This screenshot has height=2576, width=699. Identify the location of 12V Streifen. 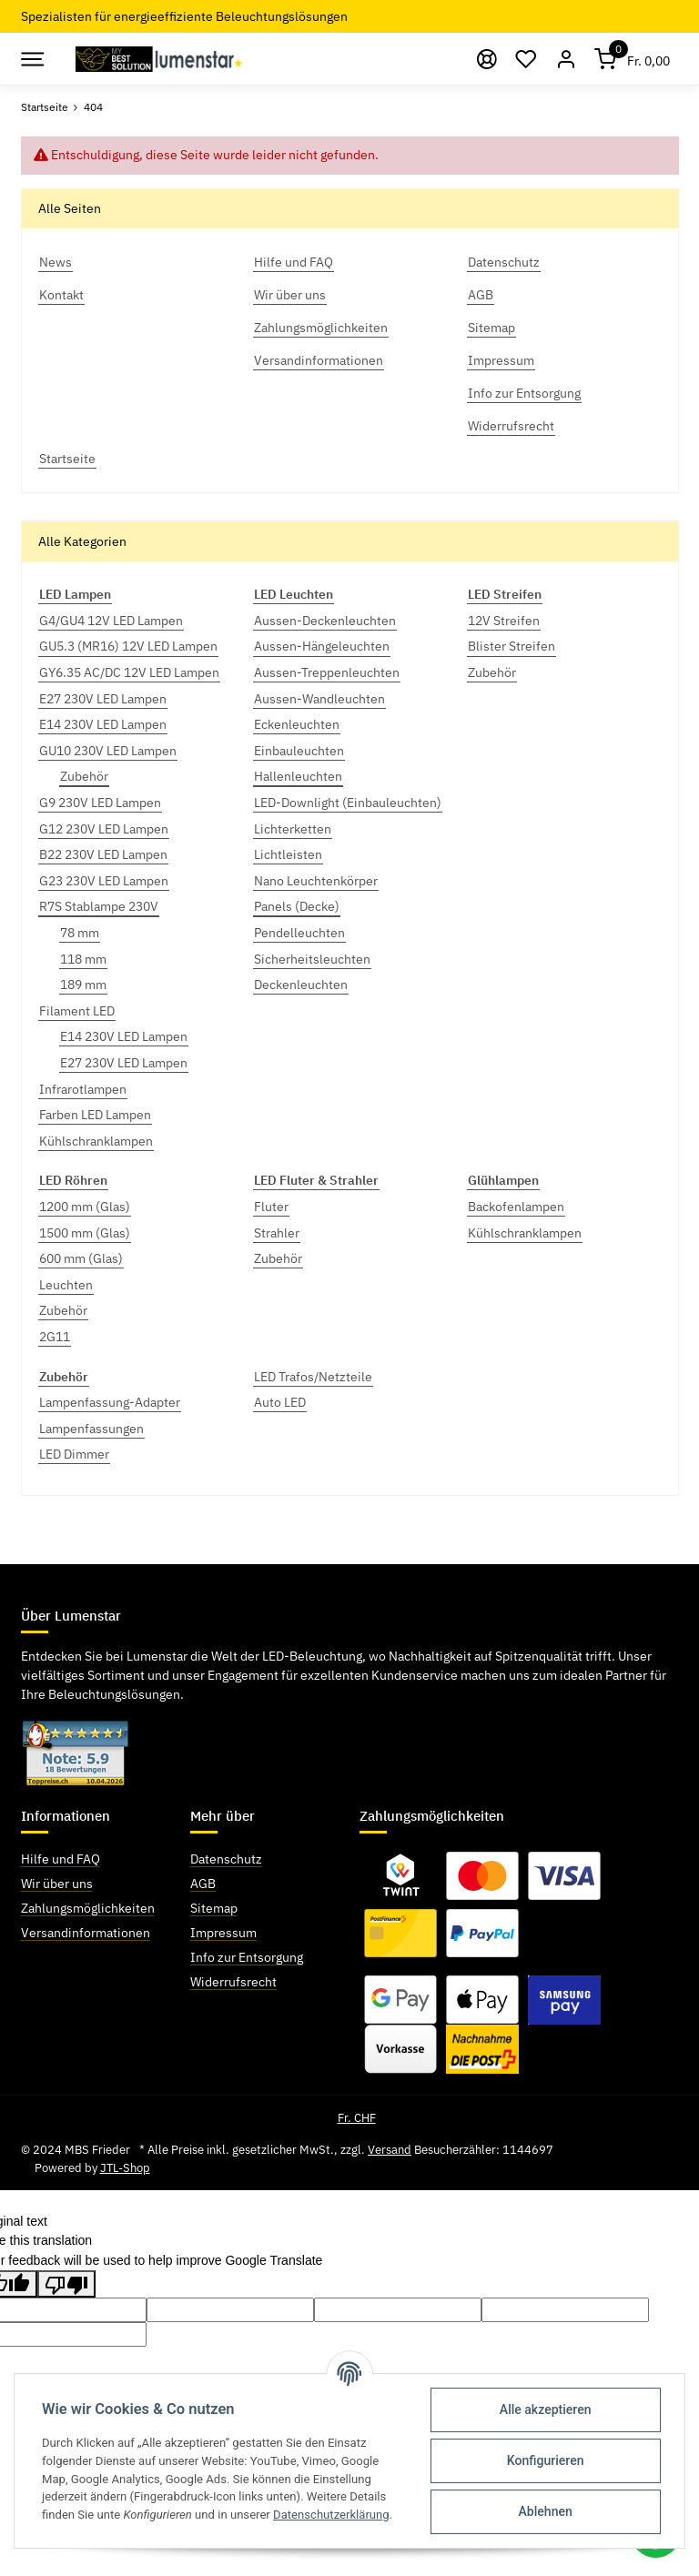
(504, 620).